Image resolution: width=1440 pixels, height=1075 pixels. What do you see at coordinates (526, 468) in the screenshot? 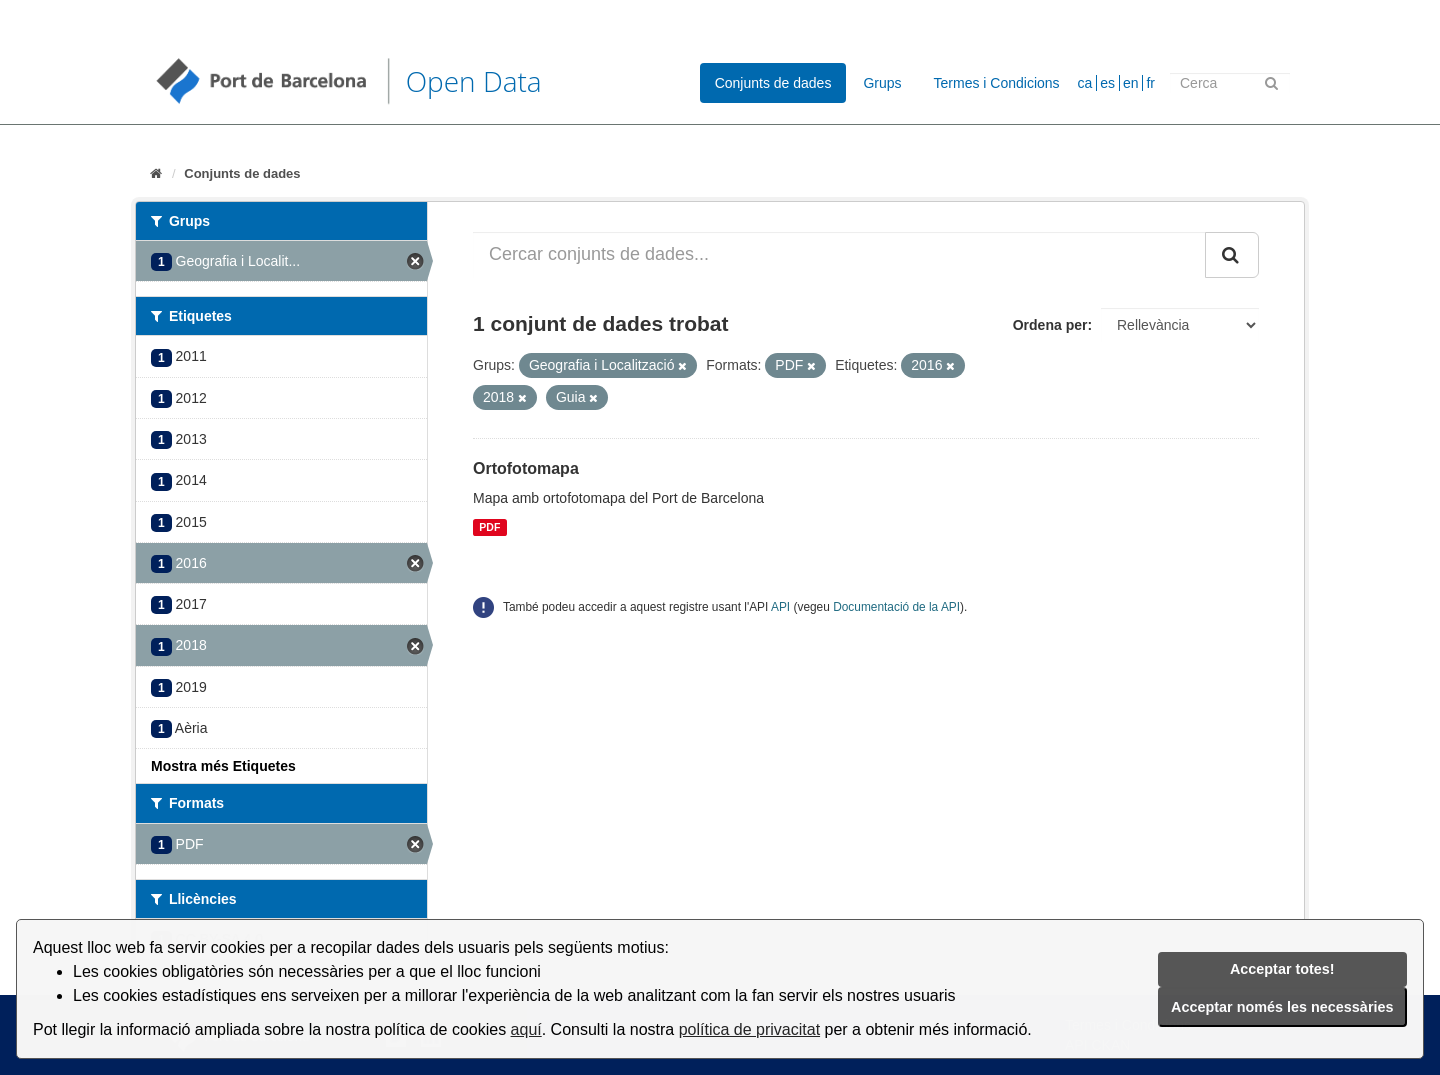
I see `Ortofotomapa` at bounding box center [526, 468].